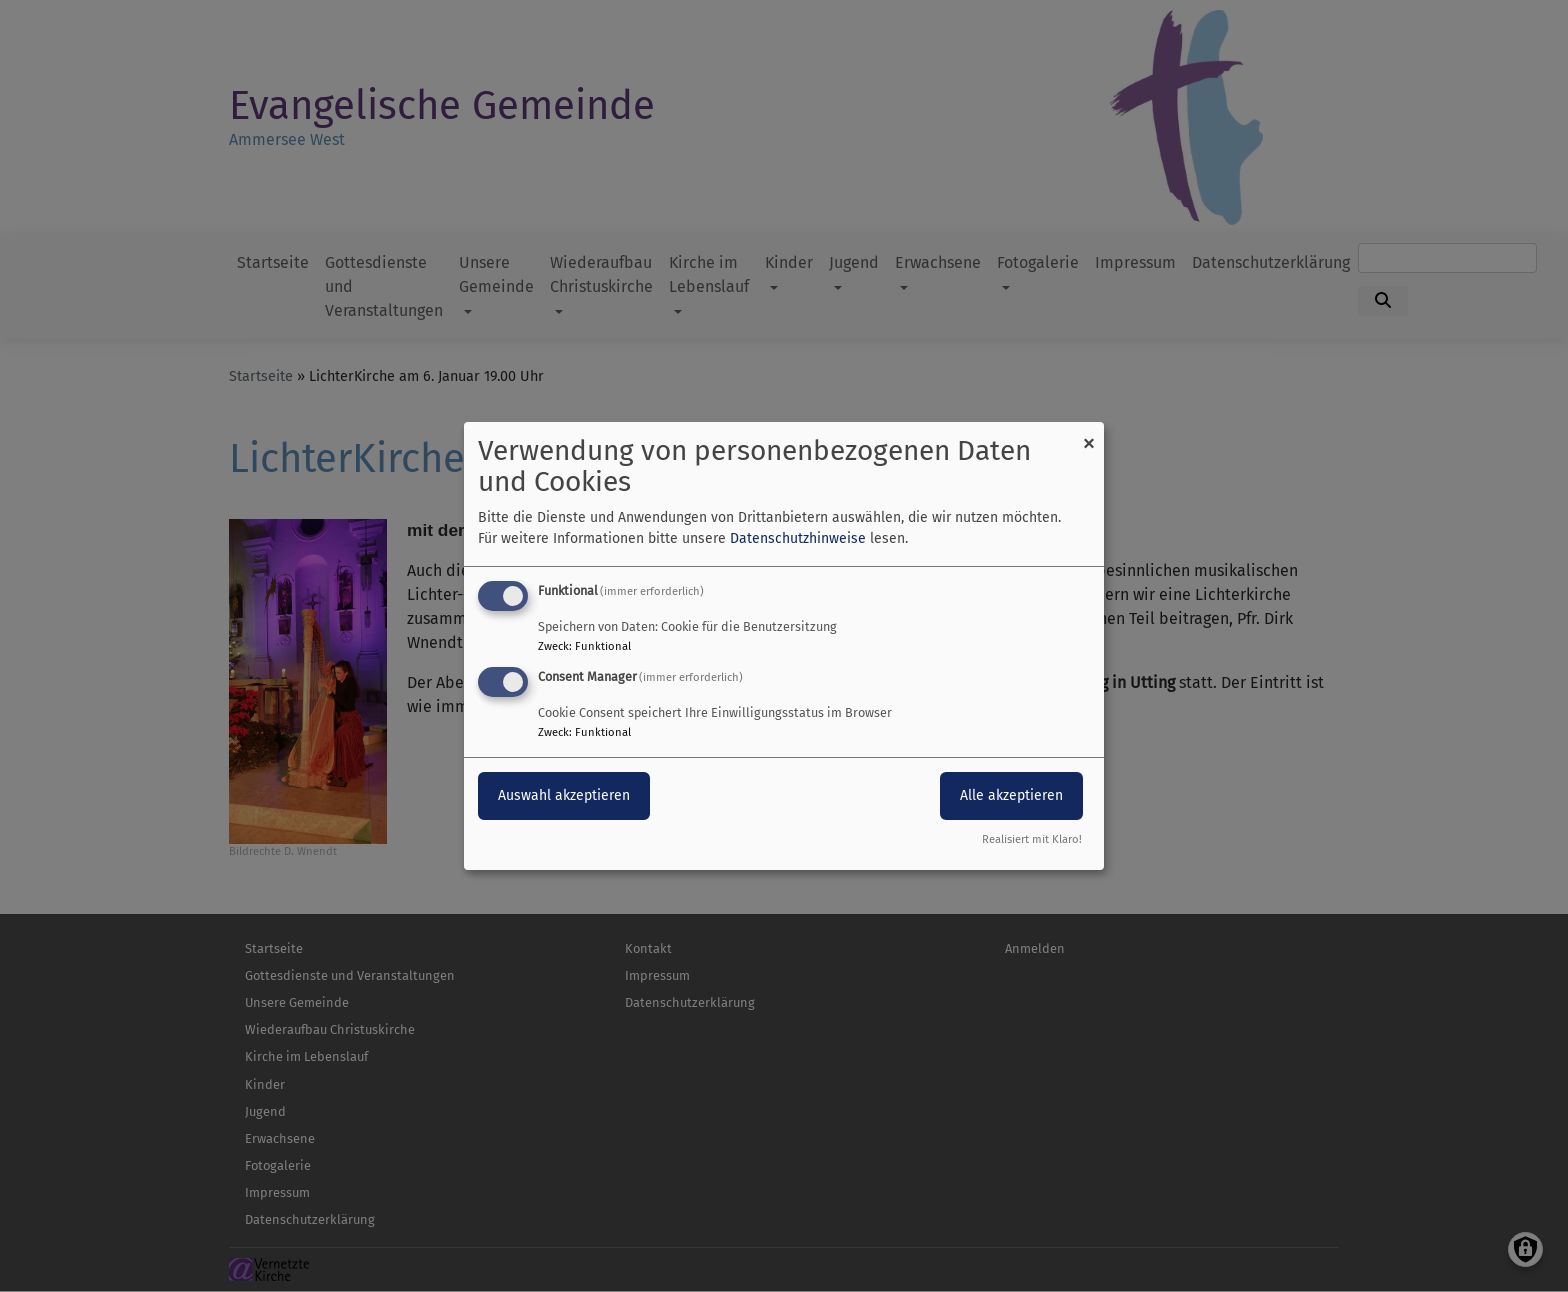  Describe the element at coordinates (798, 538) in the screenshot. I see `Datenschutzhinweise` at that location.